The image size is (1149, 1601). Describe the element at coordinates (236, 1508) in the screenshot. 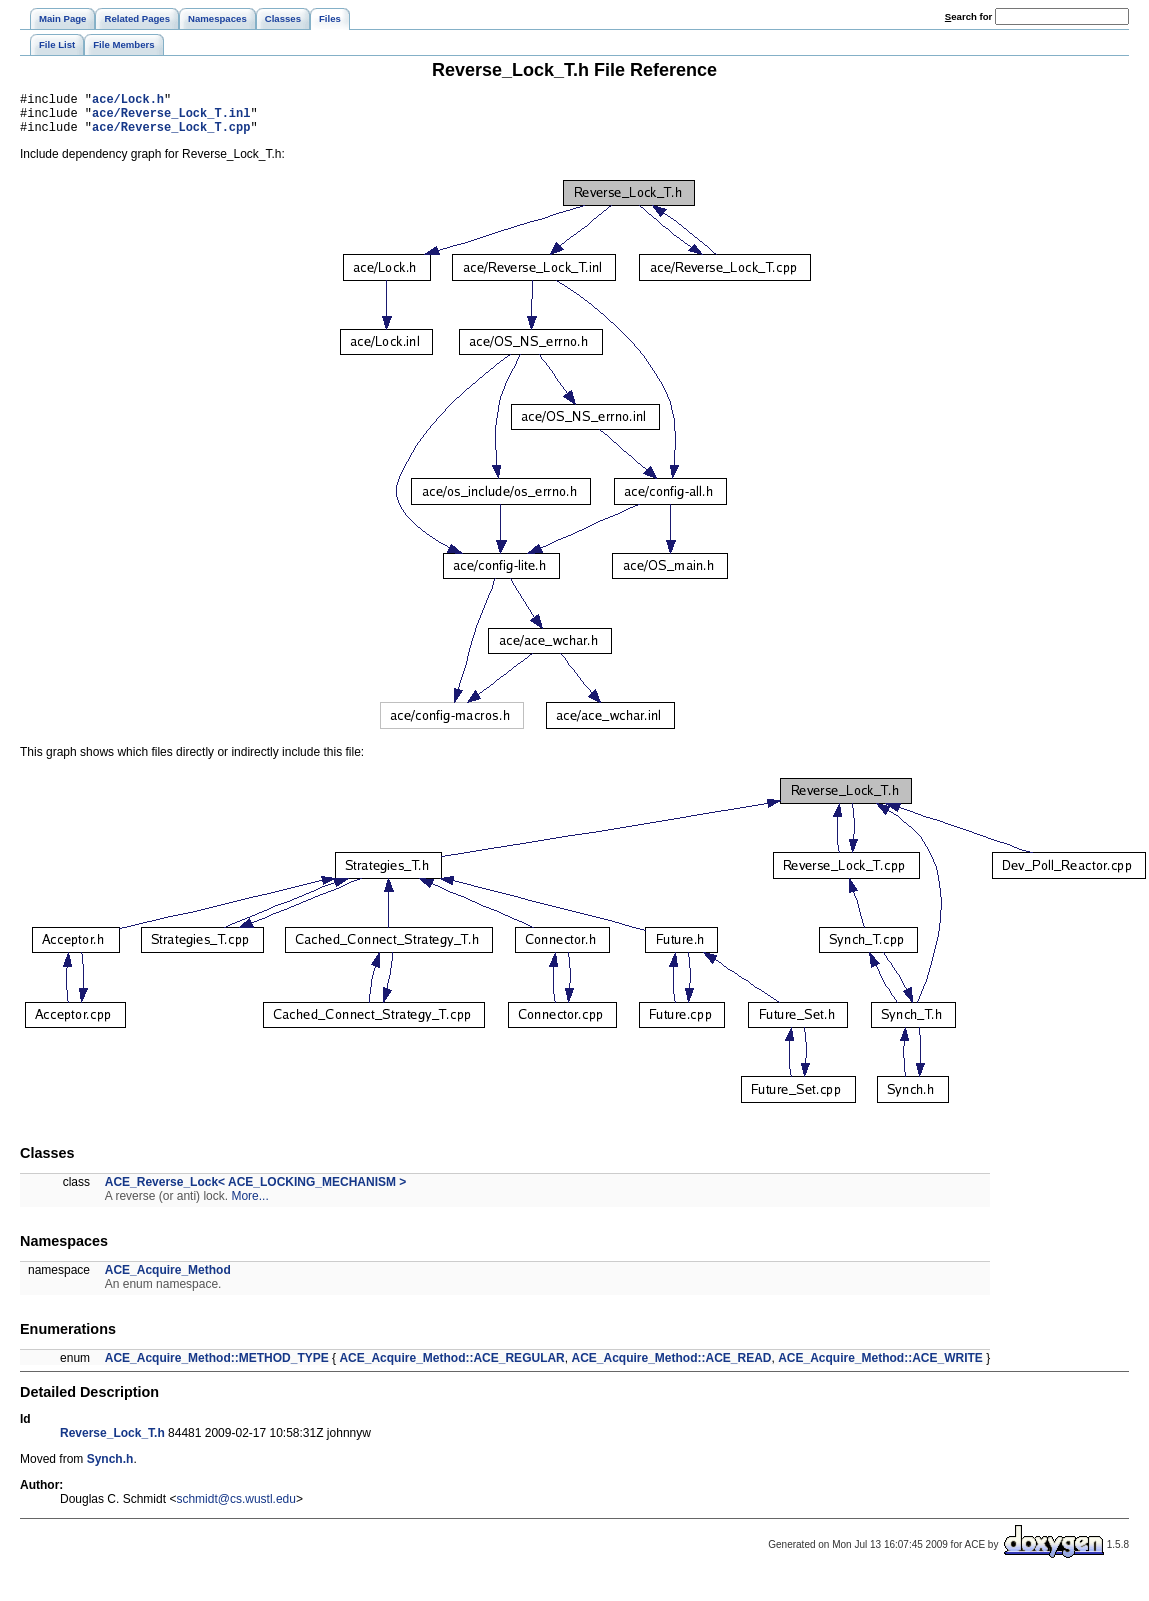

I see `schmidt@cs.wustl.edu` at that location.